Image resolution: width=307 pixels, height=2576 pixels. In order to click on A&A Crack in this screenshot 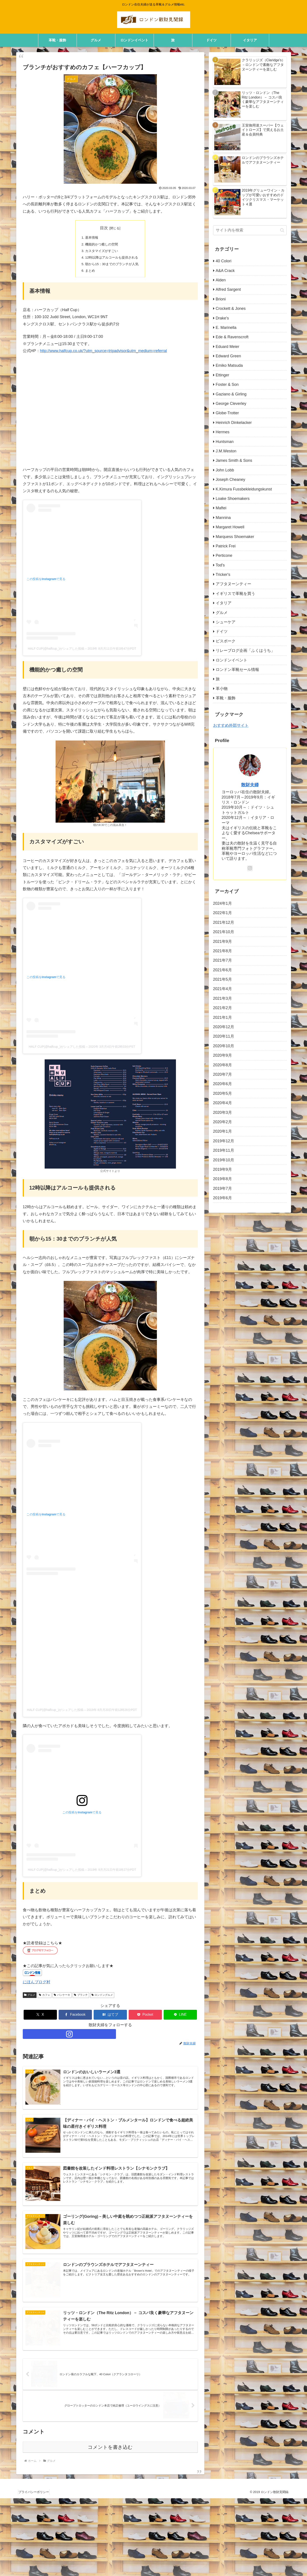, I will do `click(225, 270)`.